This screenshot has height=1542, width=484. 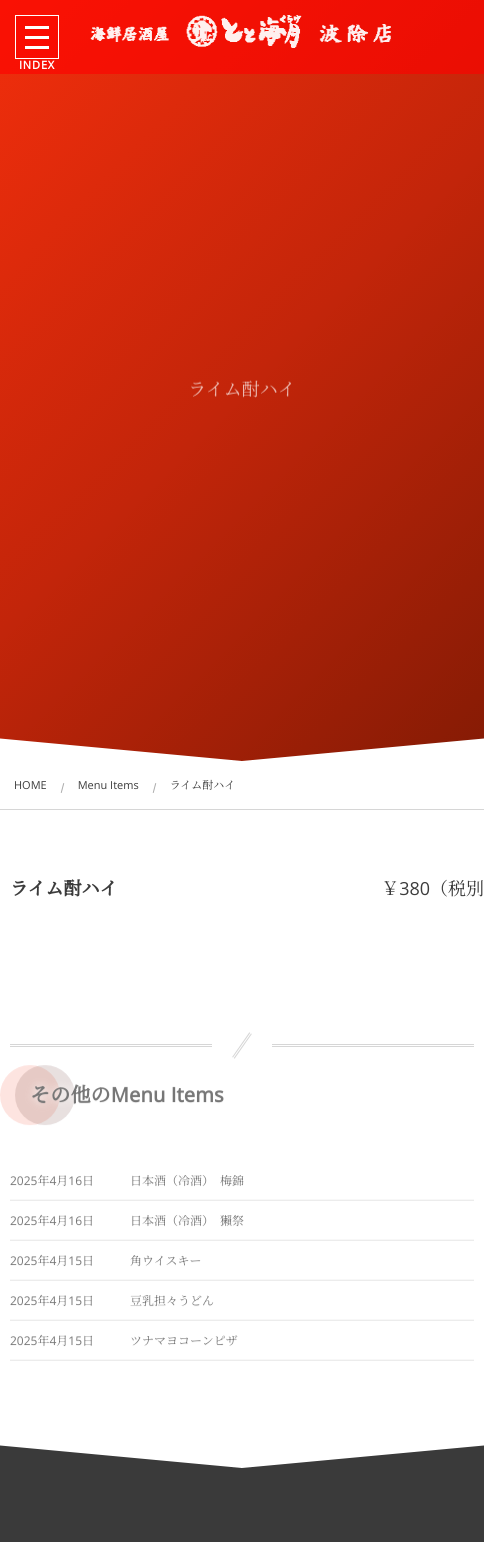 I want to click on 日本酒（冷酒） 梅錦, so click(x=187, y=1184).